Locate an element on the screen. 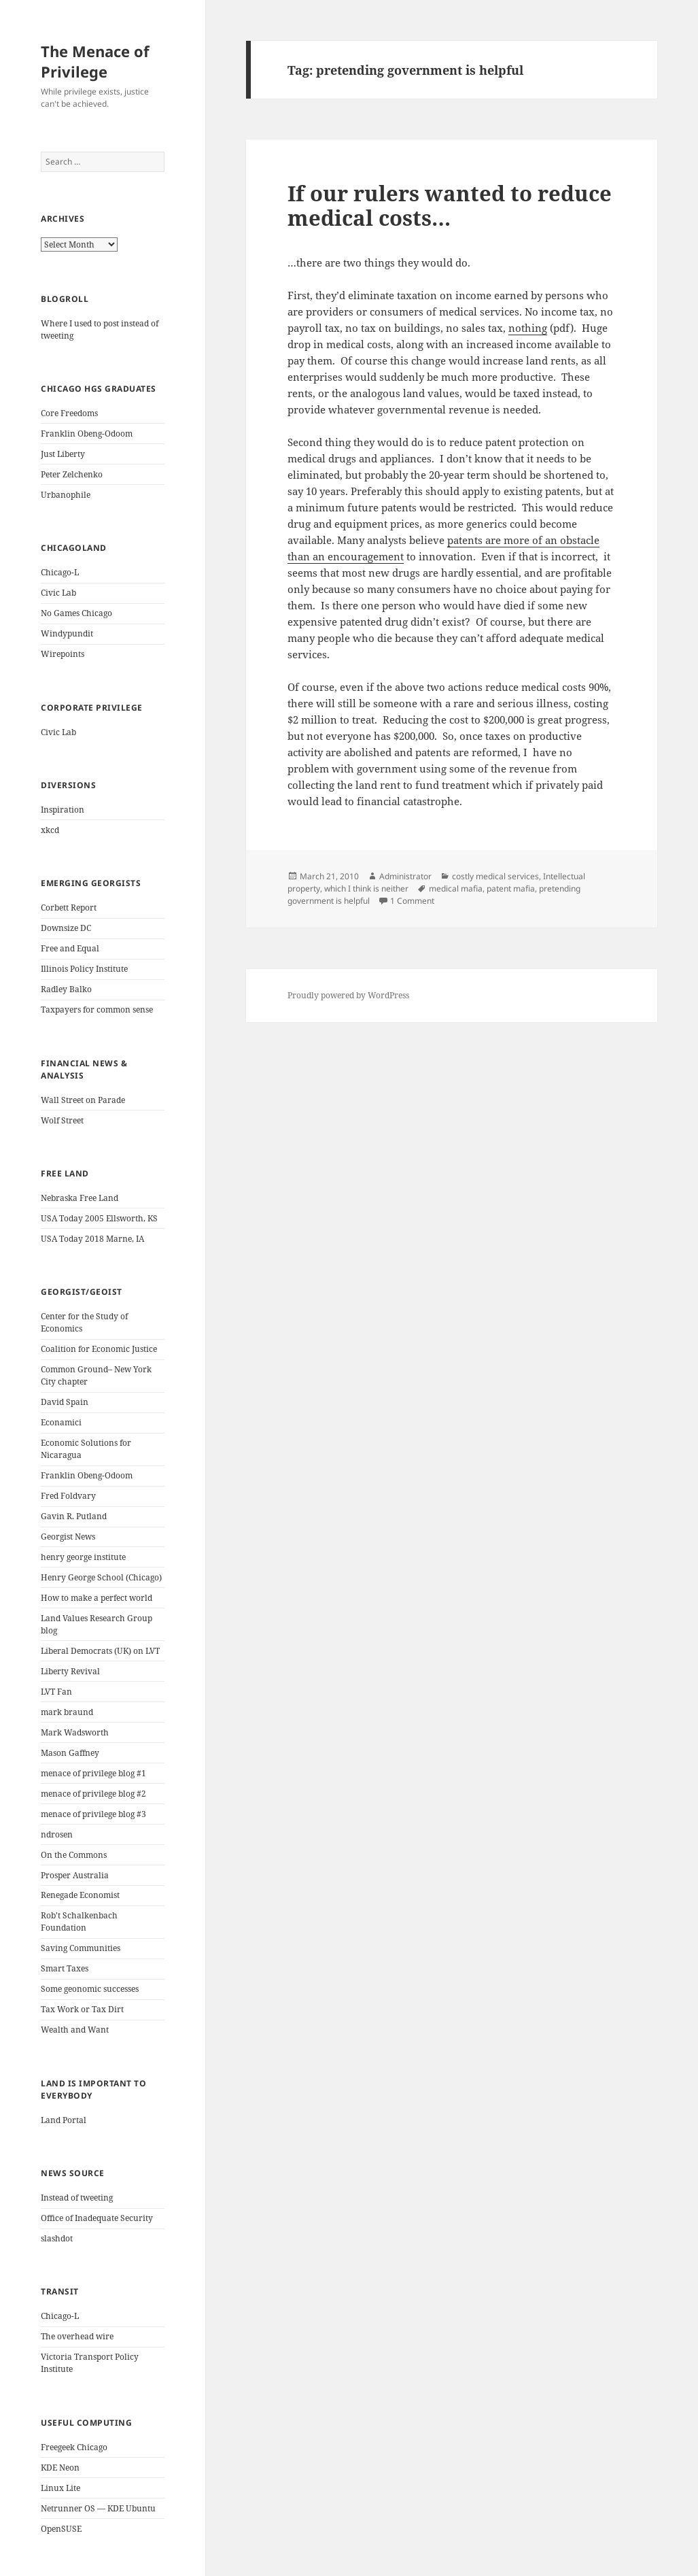 This screenshot has width=698, height=2576. Smart Taxes is located at coordinates (64, 1968).